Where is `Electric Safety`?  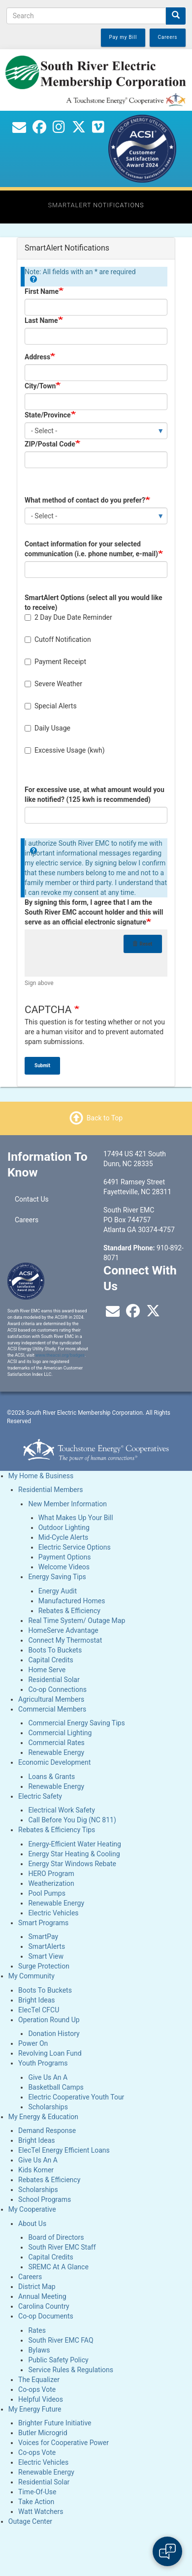
Electric Safety is located at coordinates (40, 1796).